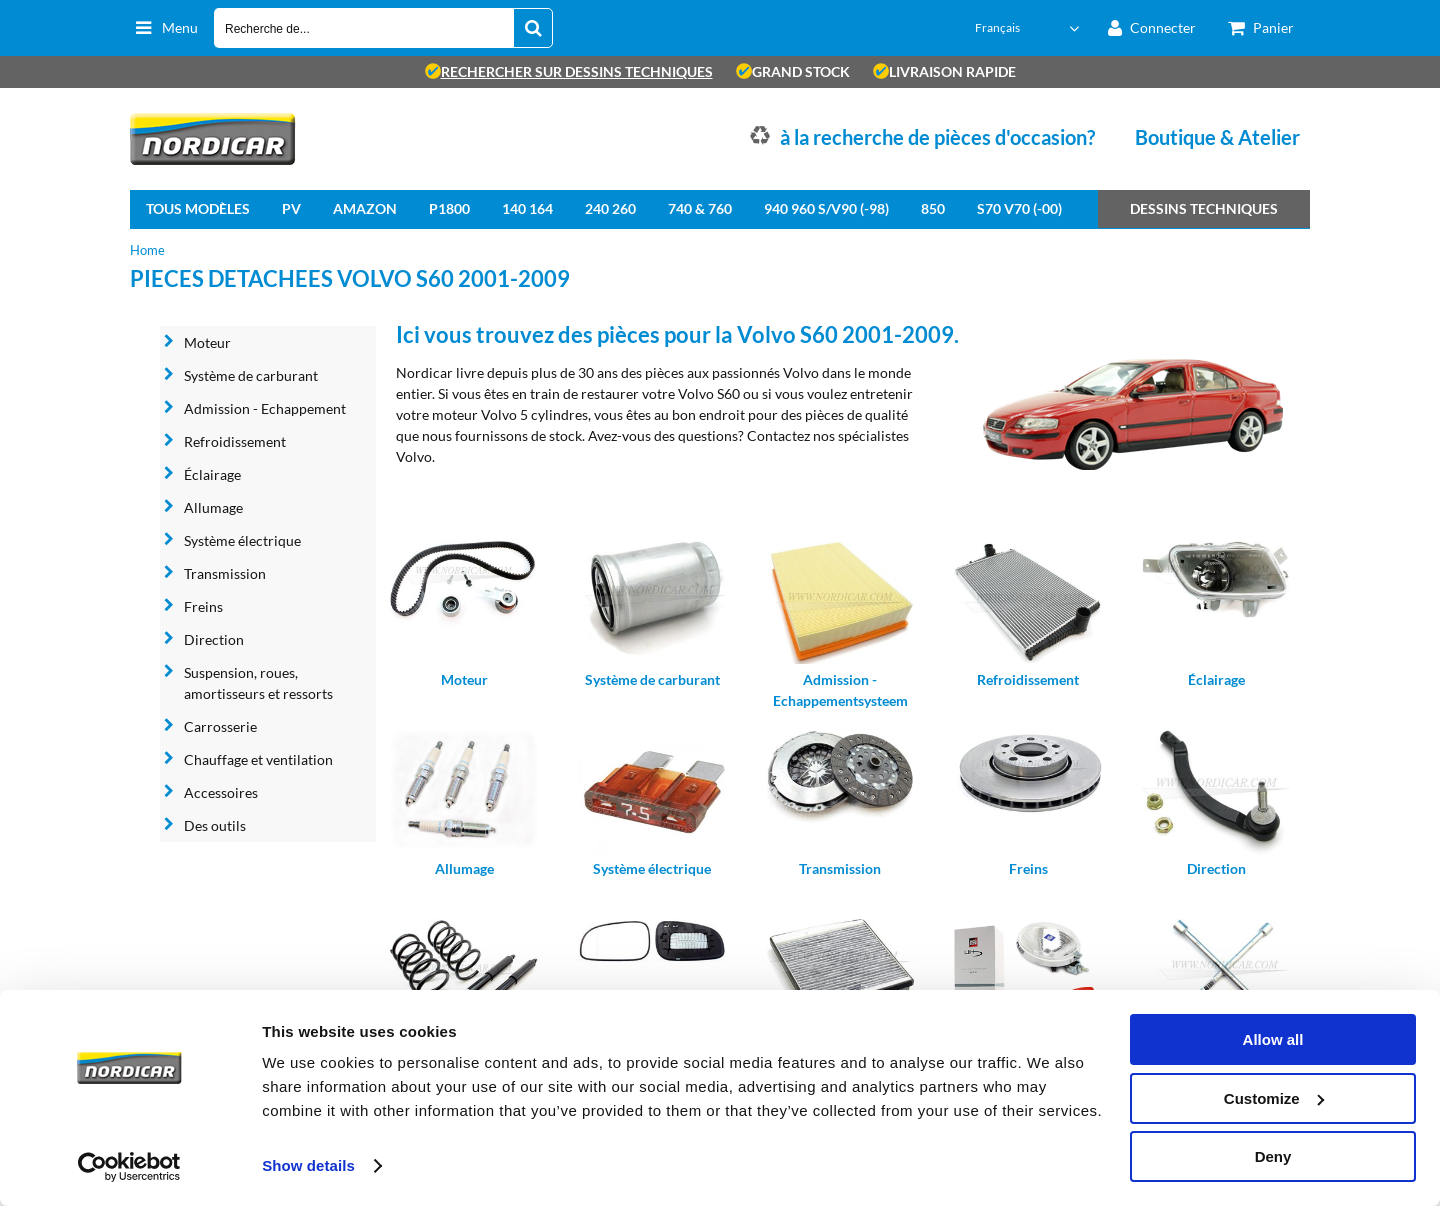 The image size is (1440, 1206). What do you see at coordinates (533, 28) in the screenshot?
I see `[Recherche de...]` at bounding box center [533, 28].